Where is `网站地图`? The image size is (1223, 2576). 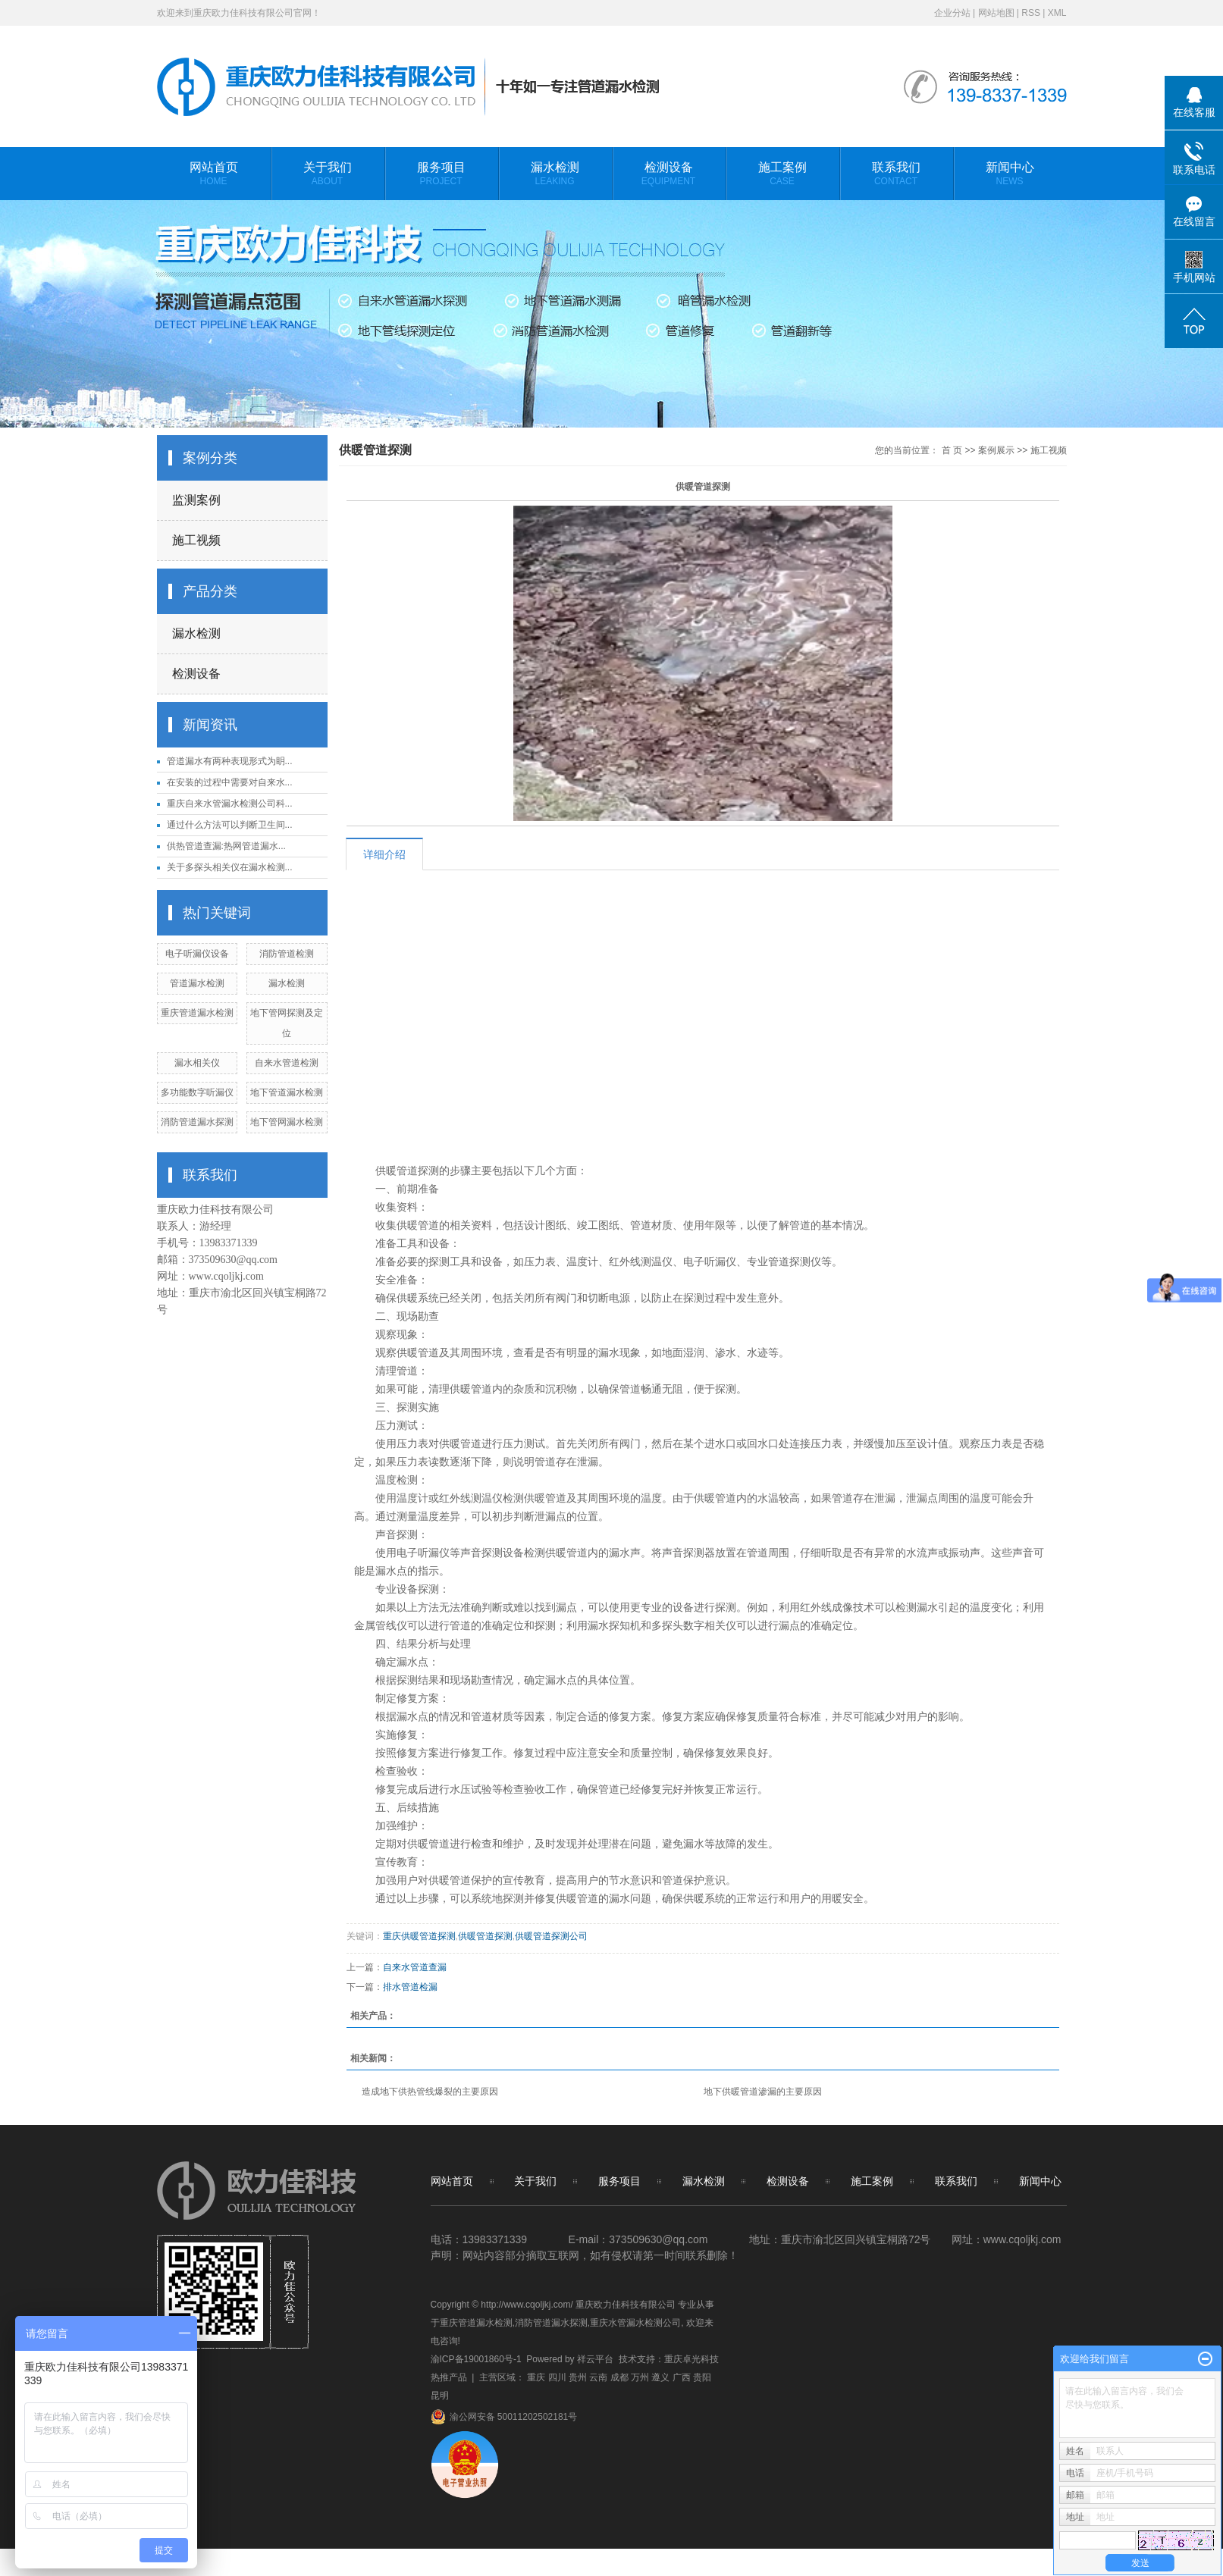
网站地图 is located at coordinates (996, 13).